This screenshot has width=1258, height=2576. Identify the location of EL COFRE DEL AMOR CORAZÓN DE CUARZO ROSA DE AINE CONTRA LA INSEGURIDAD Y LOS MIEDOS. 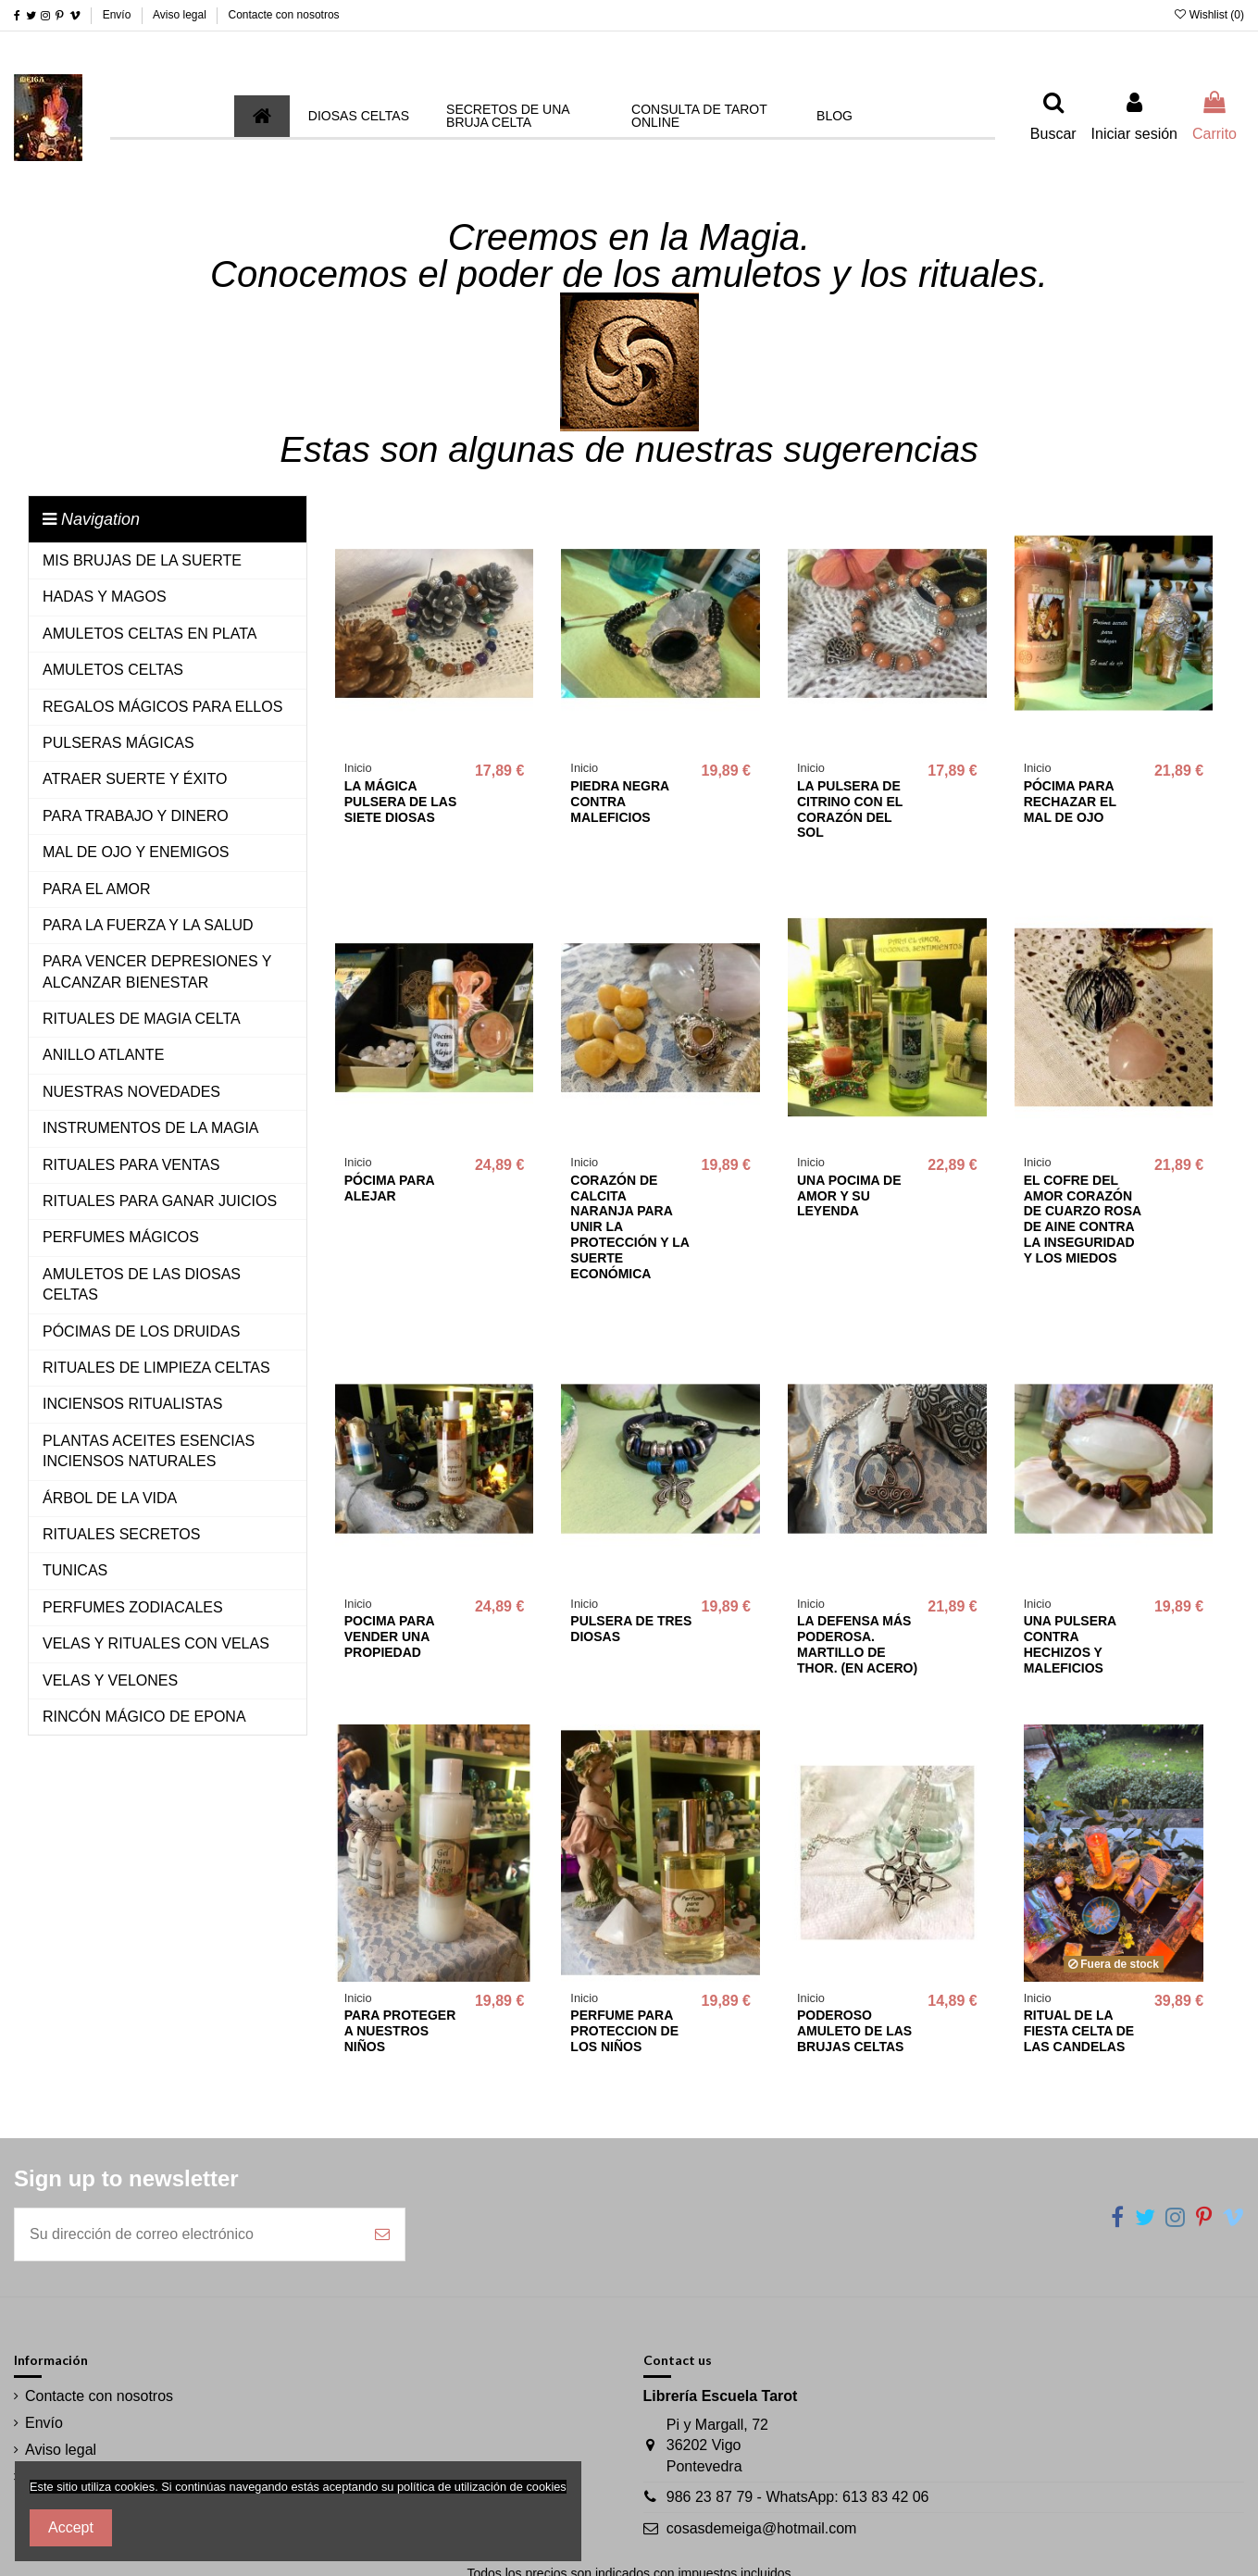
(1082, 1219).